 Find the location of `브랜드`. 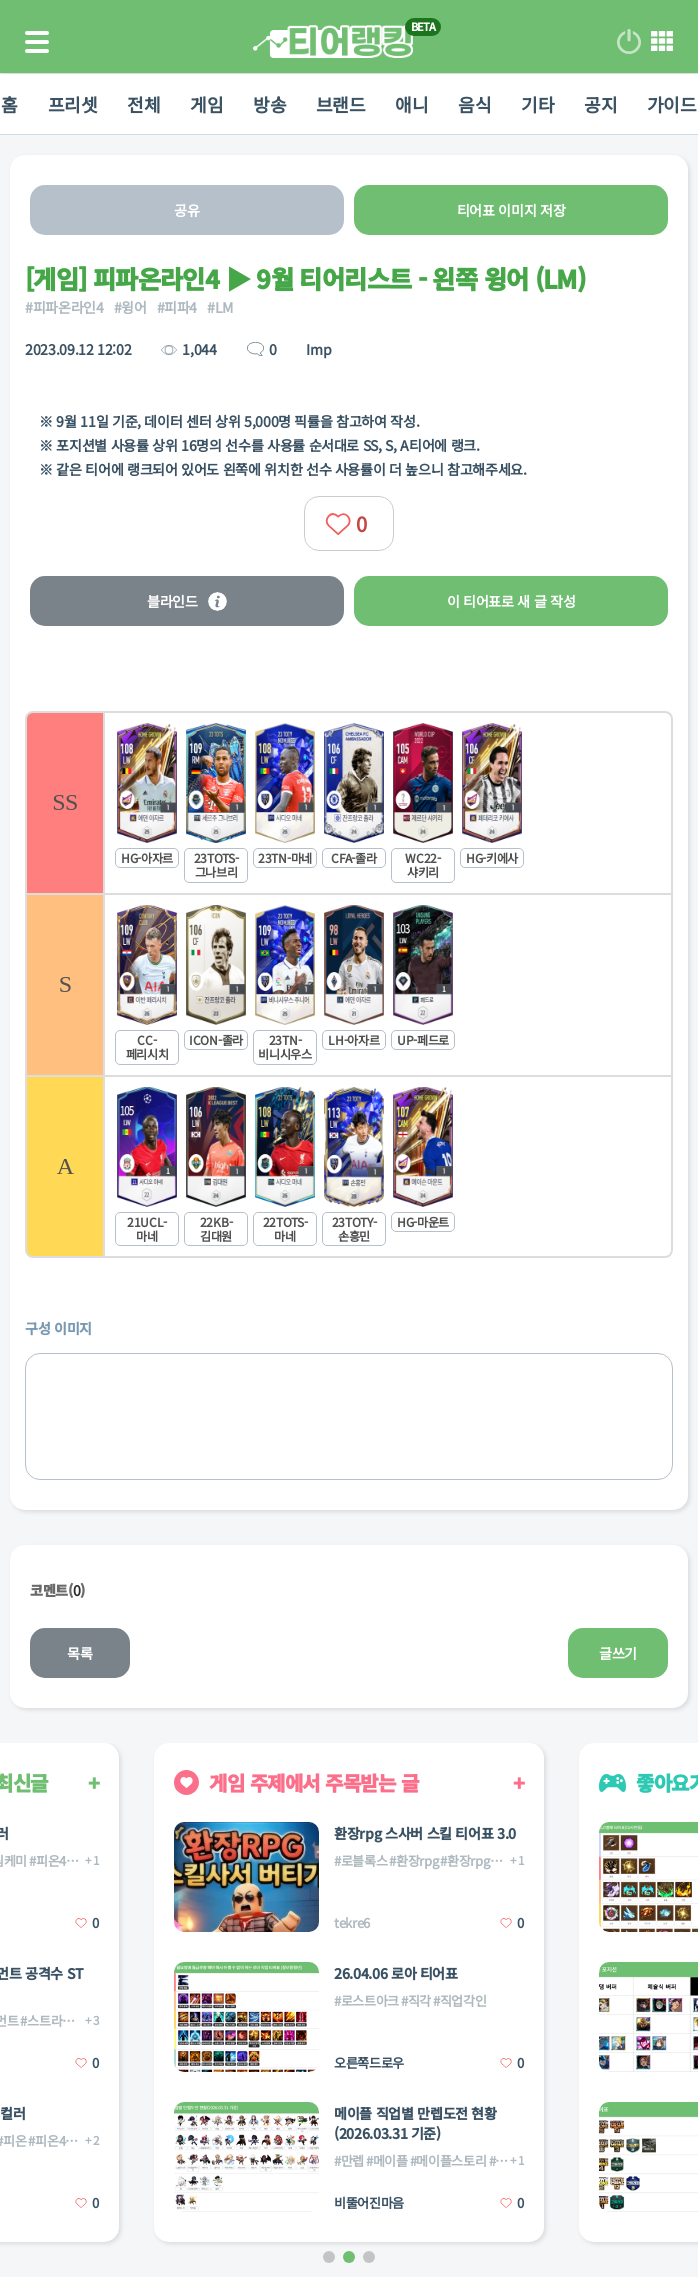

브랜드 is located at coordinates (341, 104).